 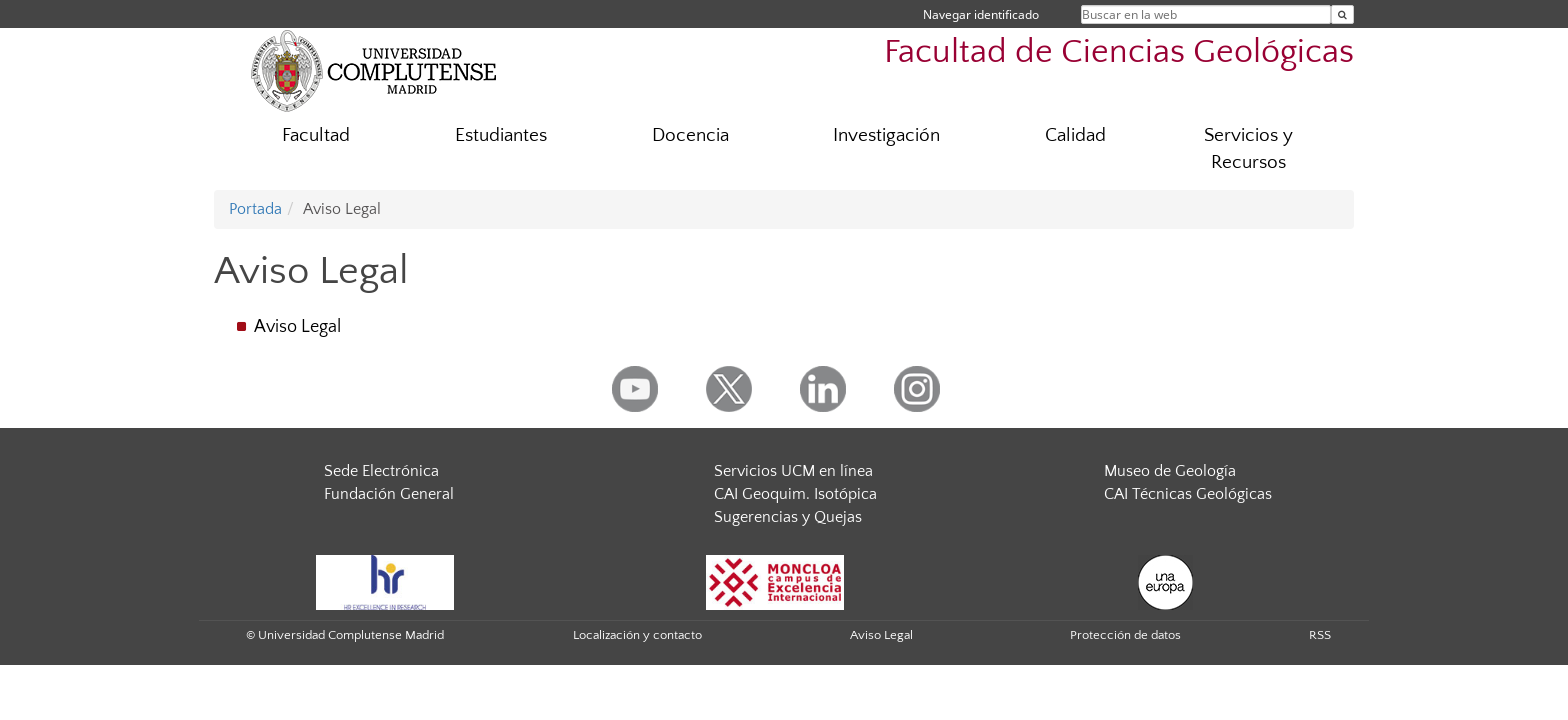 I want to click on Portada, so click(x=255, y=209).